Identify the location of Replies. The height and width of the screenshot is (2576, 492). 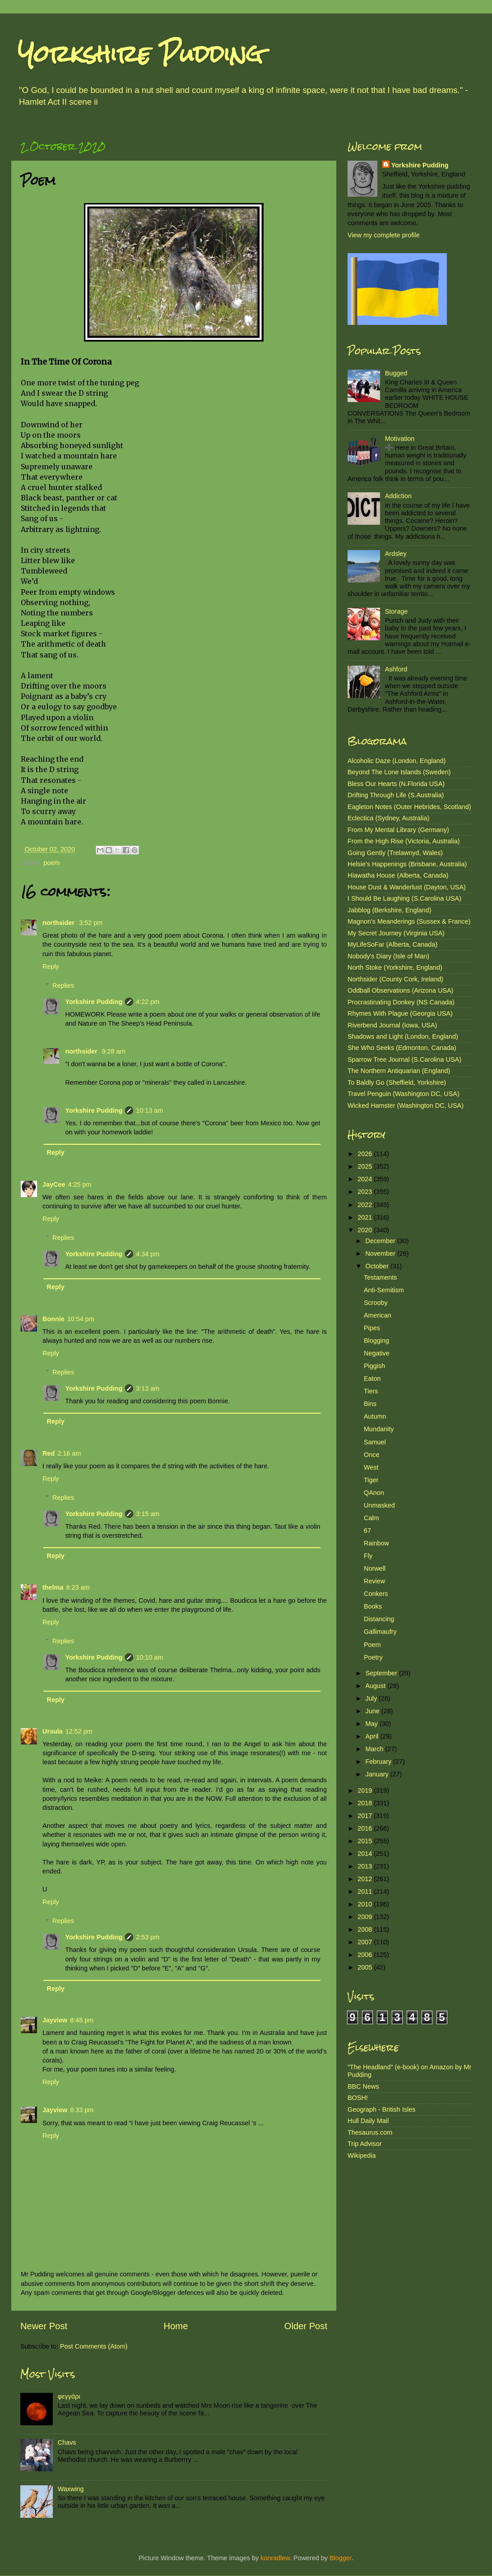
(63, 985).